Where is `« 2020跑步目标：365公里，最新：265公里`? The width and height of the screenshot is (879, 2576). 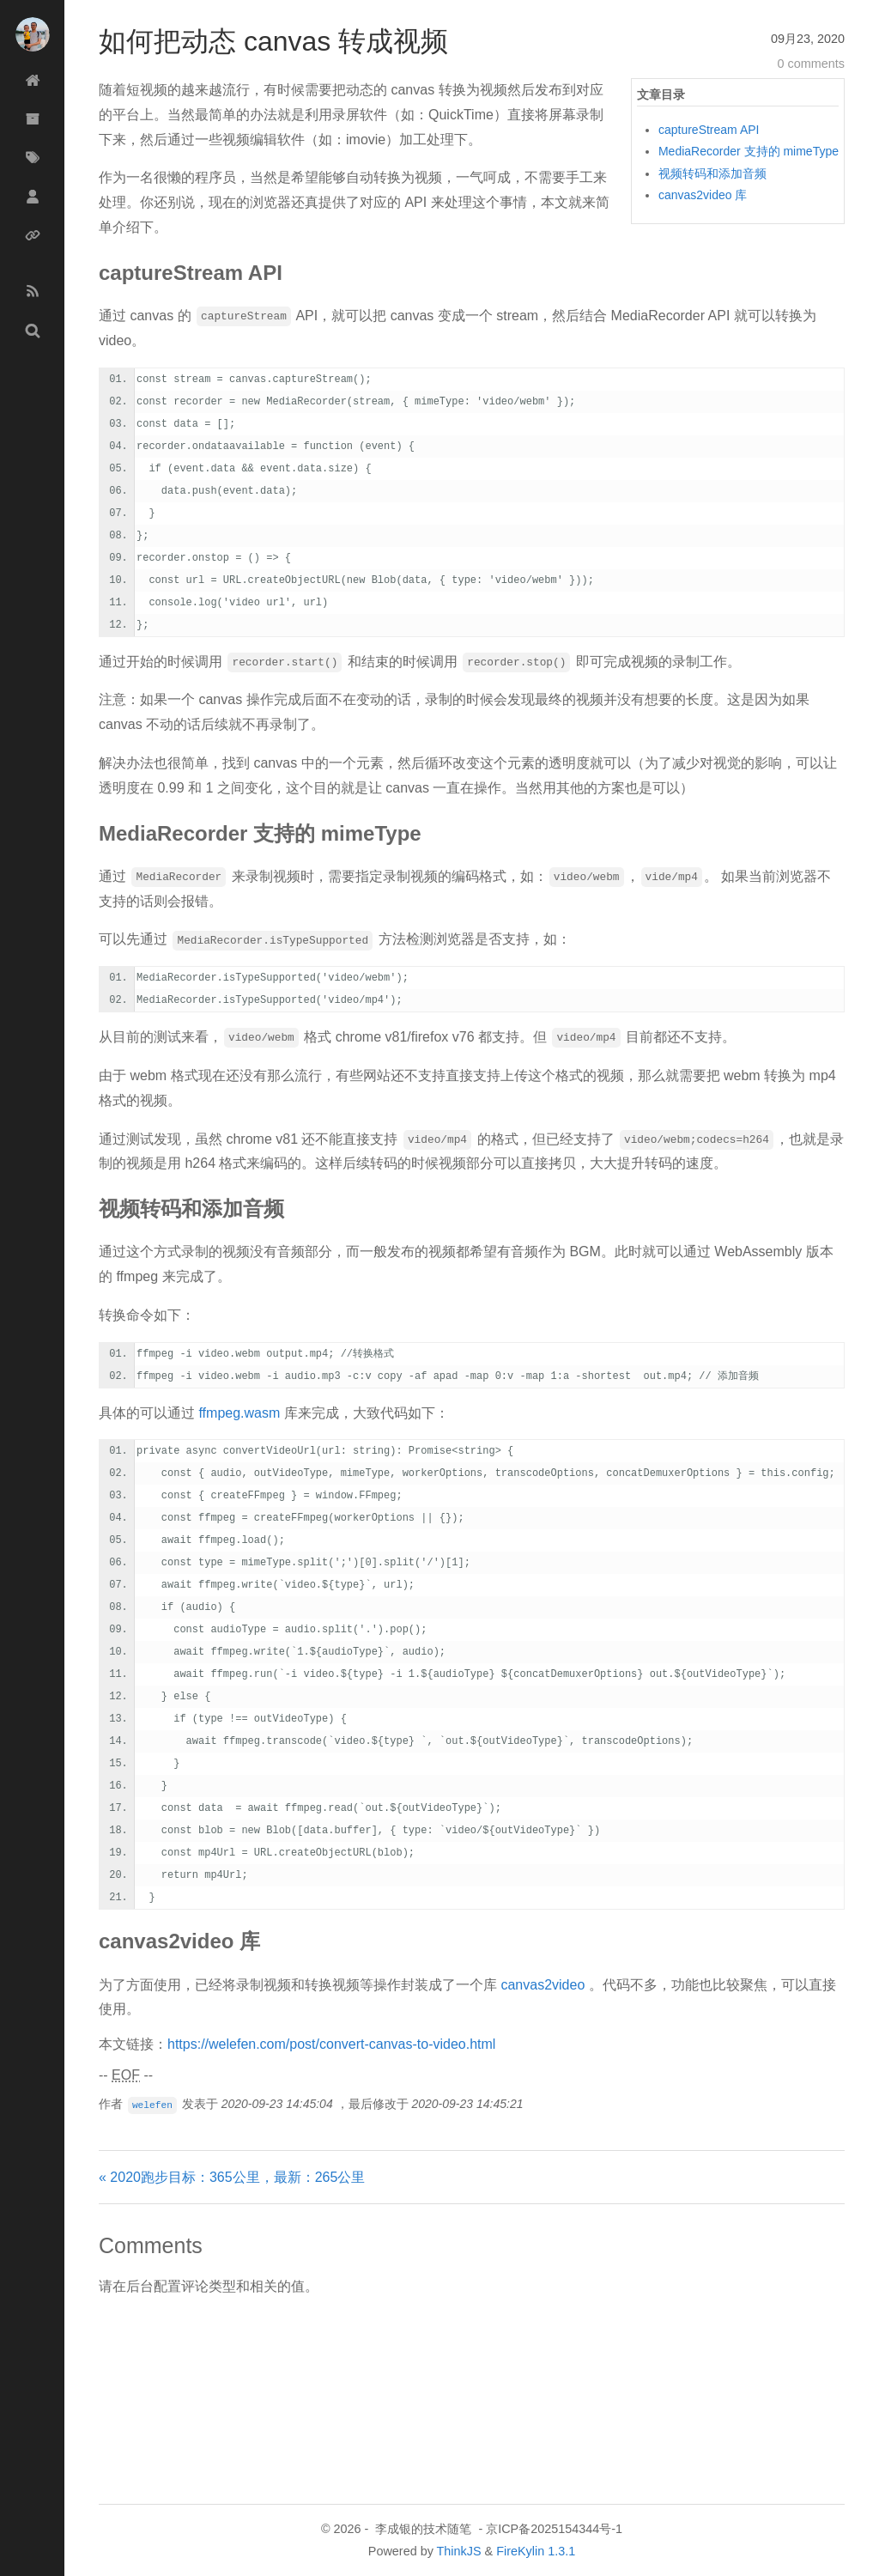
« 2020跑步目标：365公里，最新：265公里 is located at coordinates (232, 2177).